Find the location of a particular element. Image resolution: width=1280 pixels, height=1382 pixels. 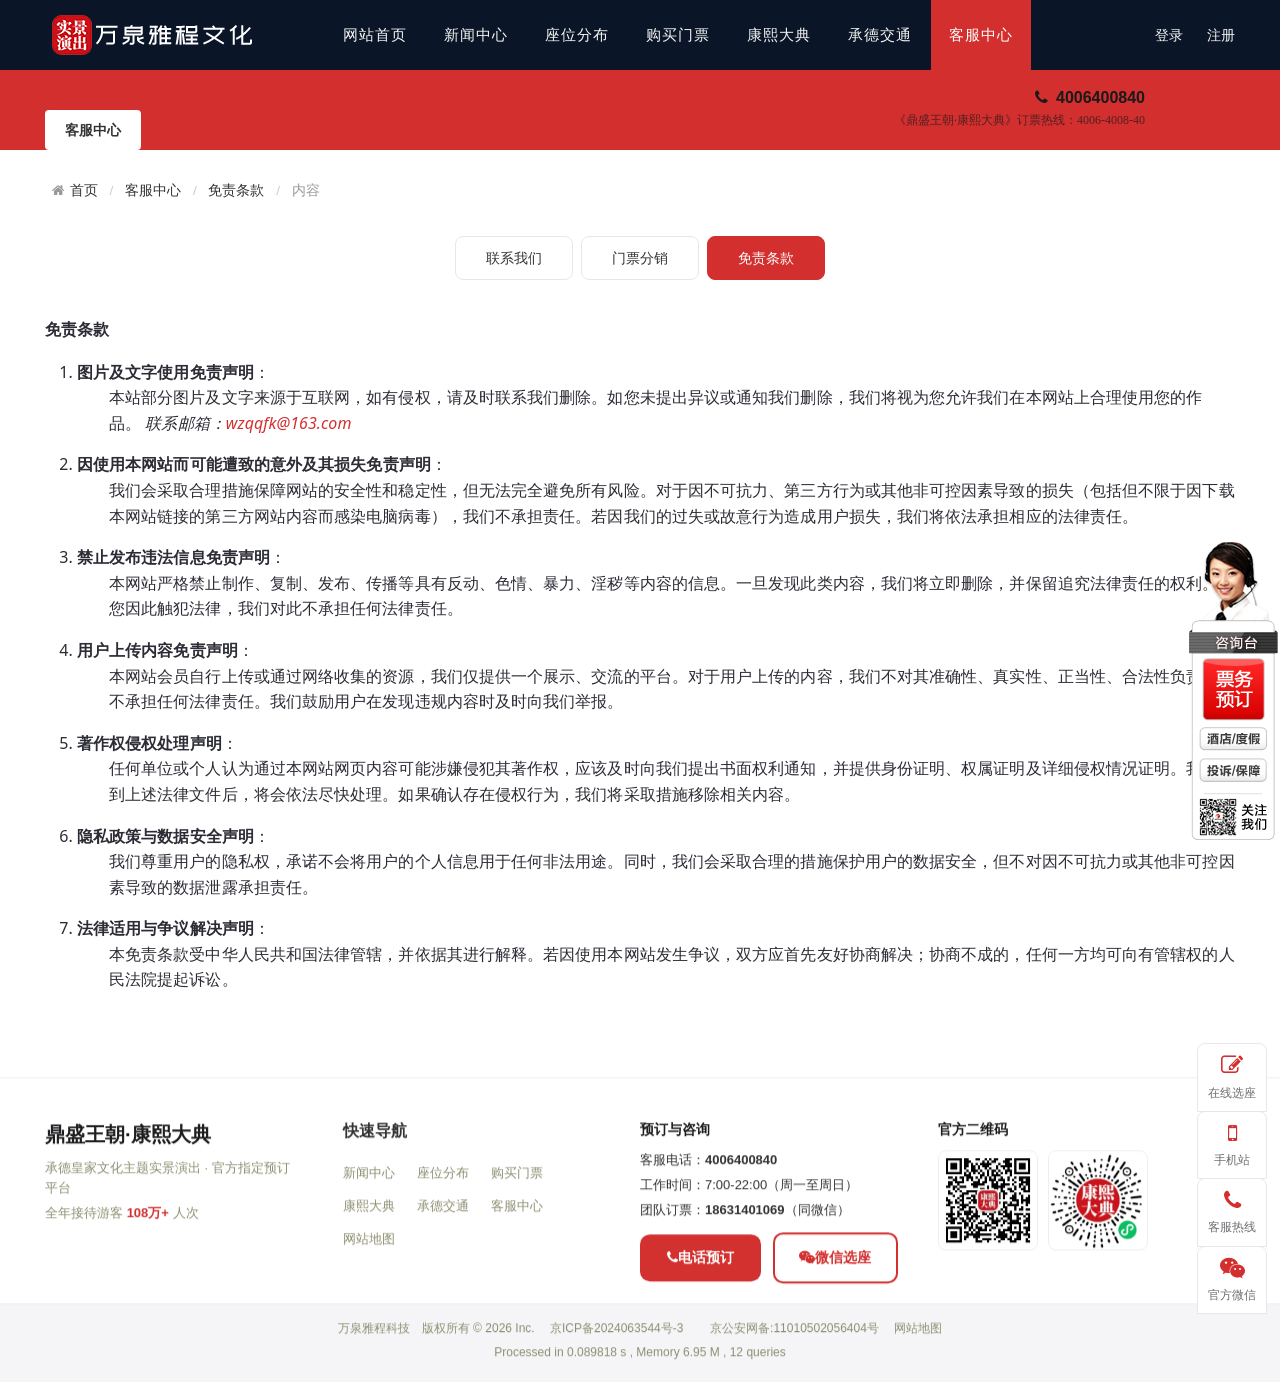

官方微信 is located at coordinates (1232, 1276).